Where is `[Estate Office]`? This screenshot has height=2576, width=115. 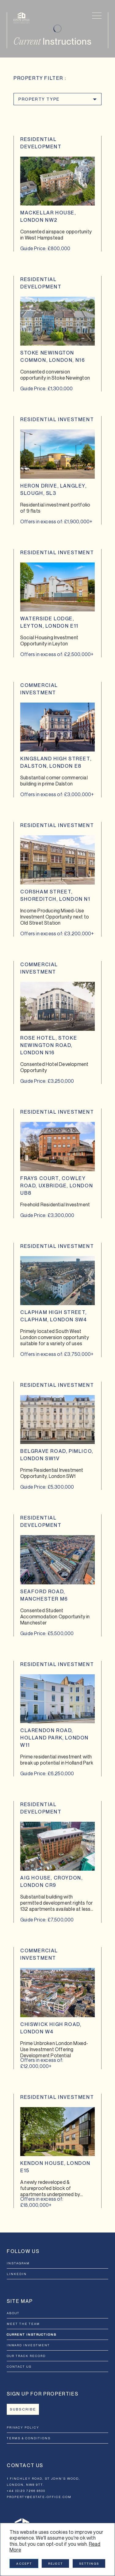
[Estate Office] is located at coordinates (21, 17).